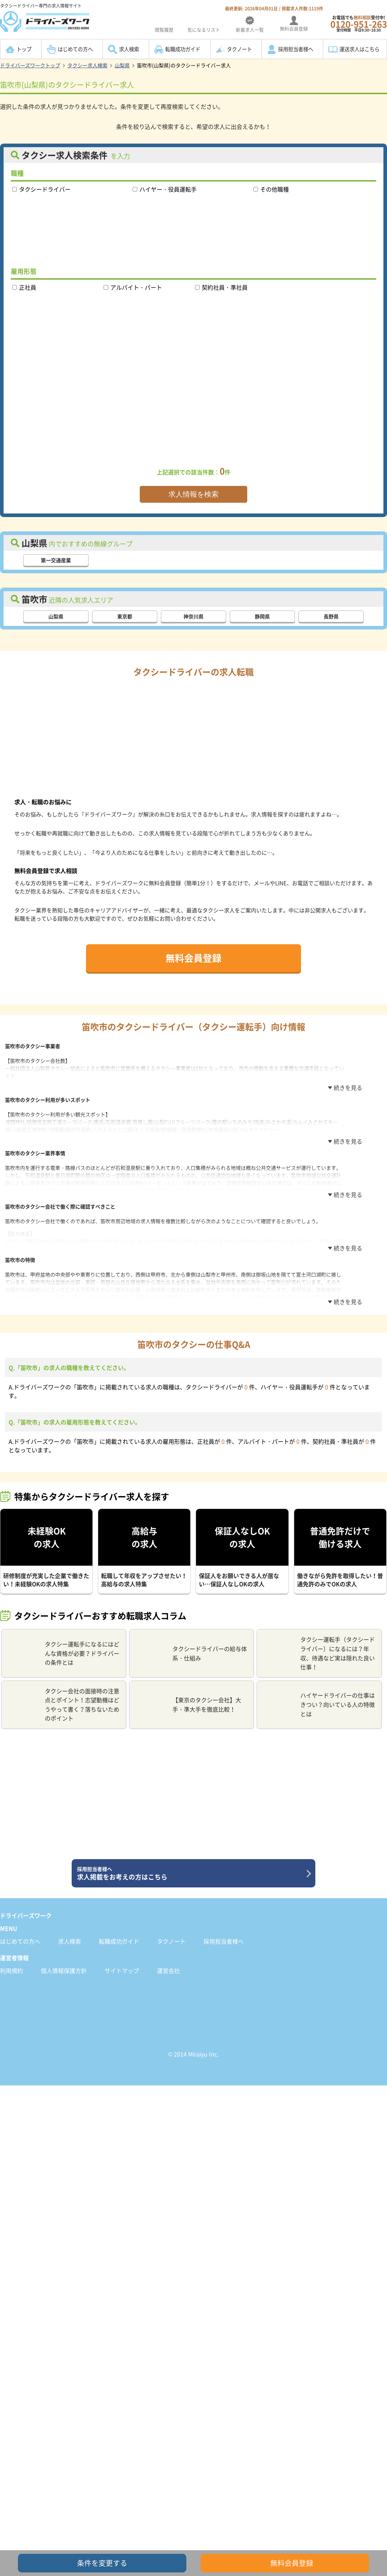 This screenshot has width=387, height=2576. What do you see at coordinates (122, 1965) in the screenshot?
I see `サイトマップ` at bounding box center [122, 1965].